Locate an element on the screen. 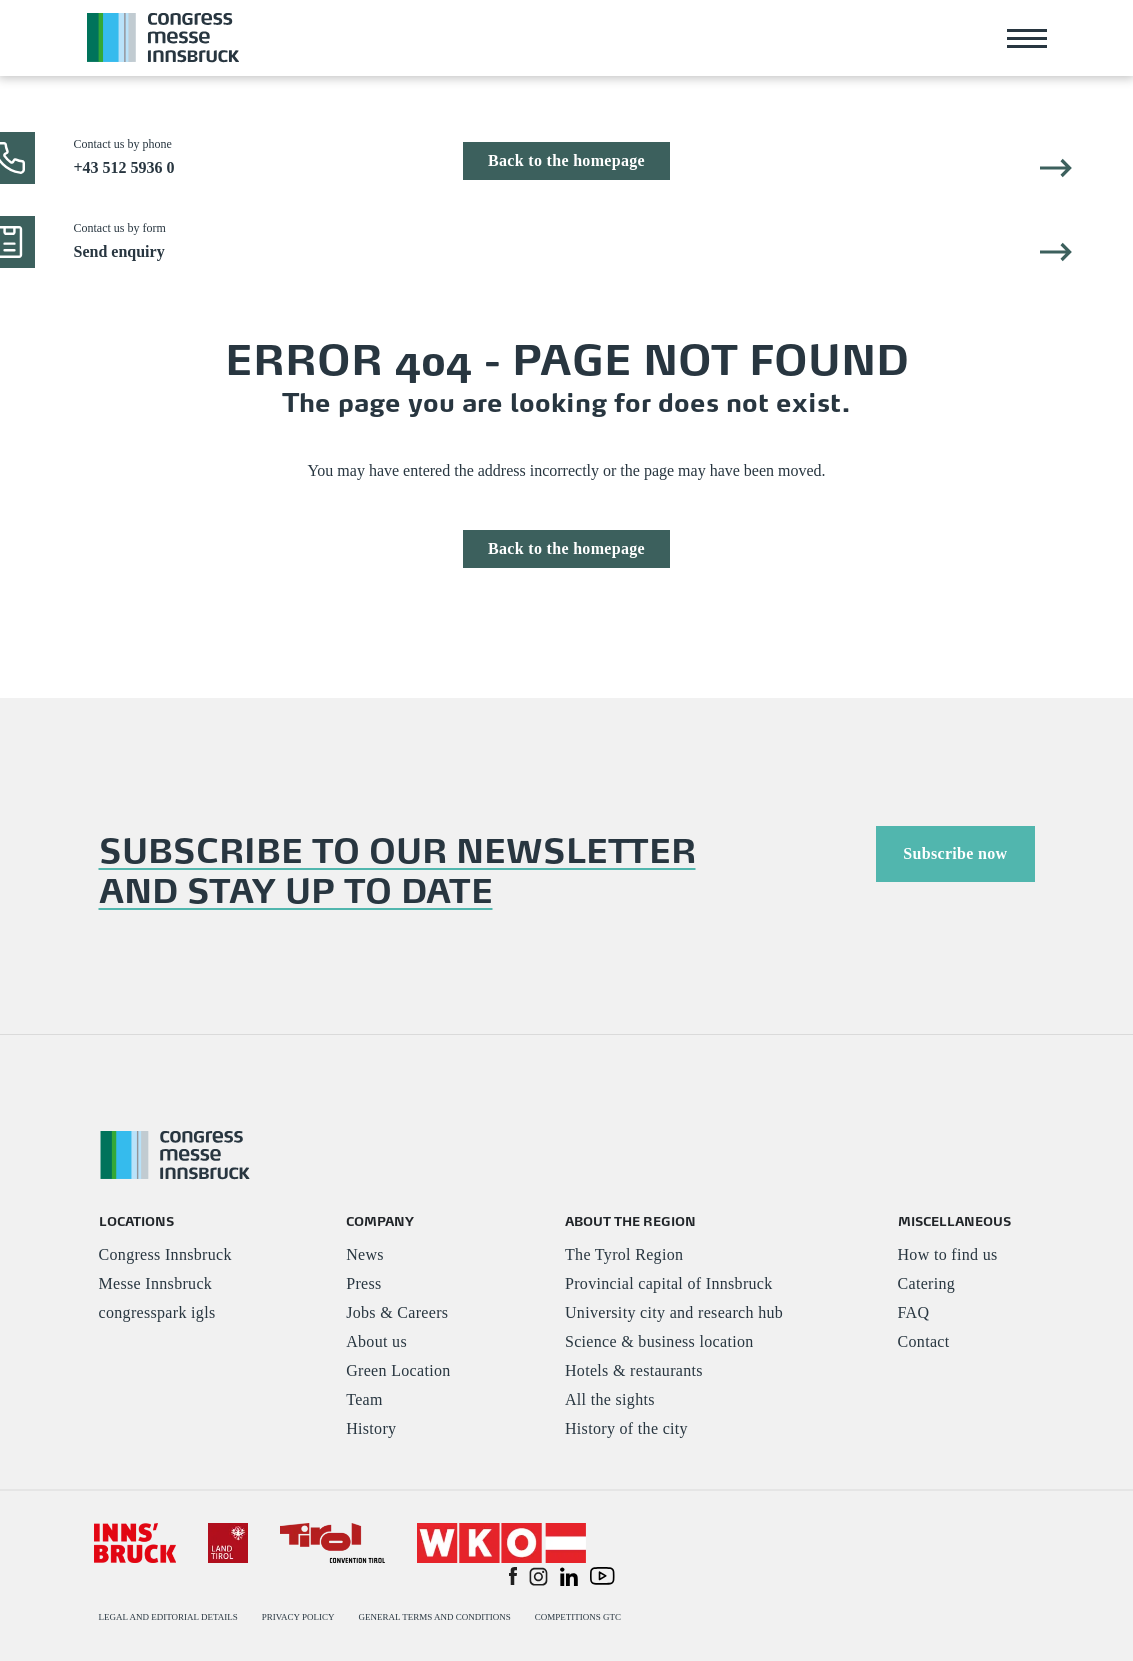 This screenshot has width=1133, height=1661. News is located at coordinates (365, 1254).